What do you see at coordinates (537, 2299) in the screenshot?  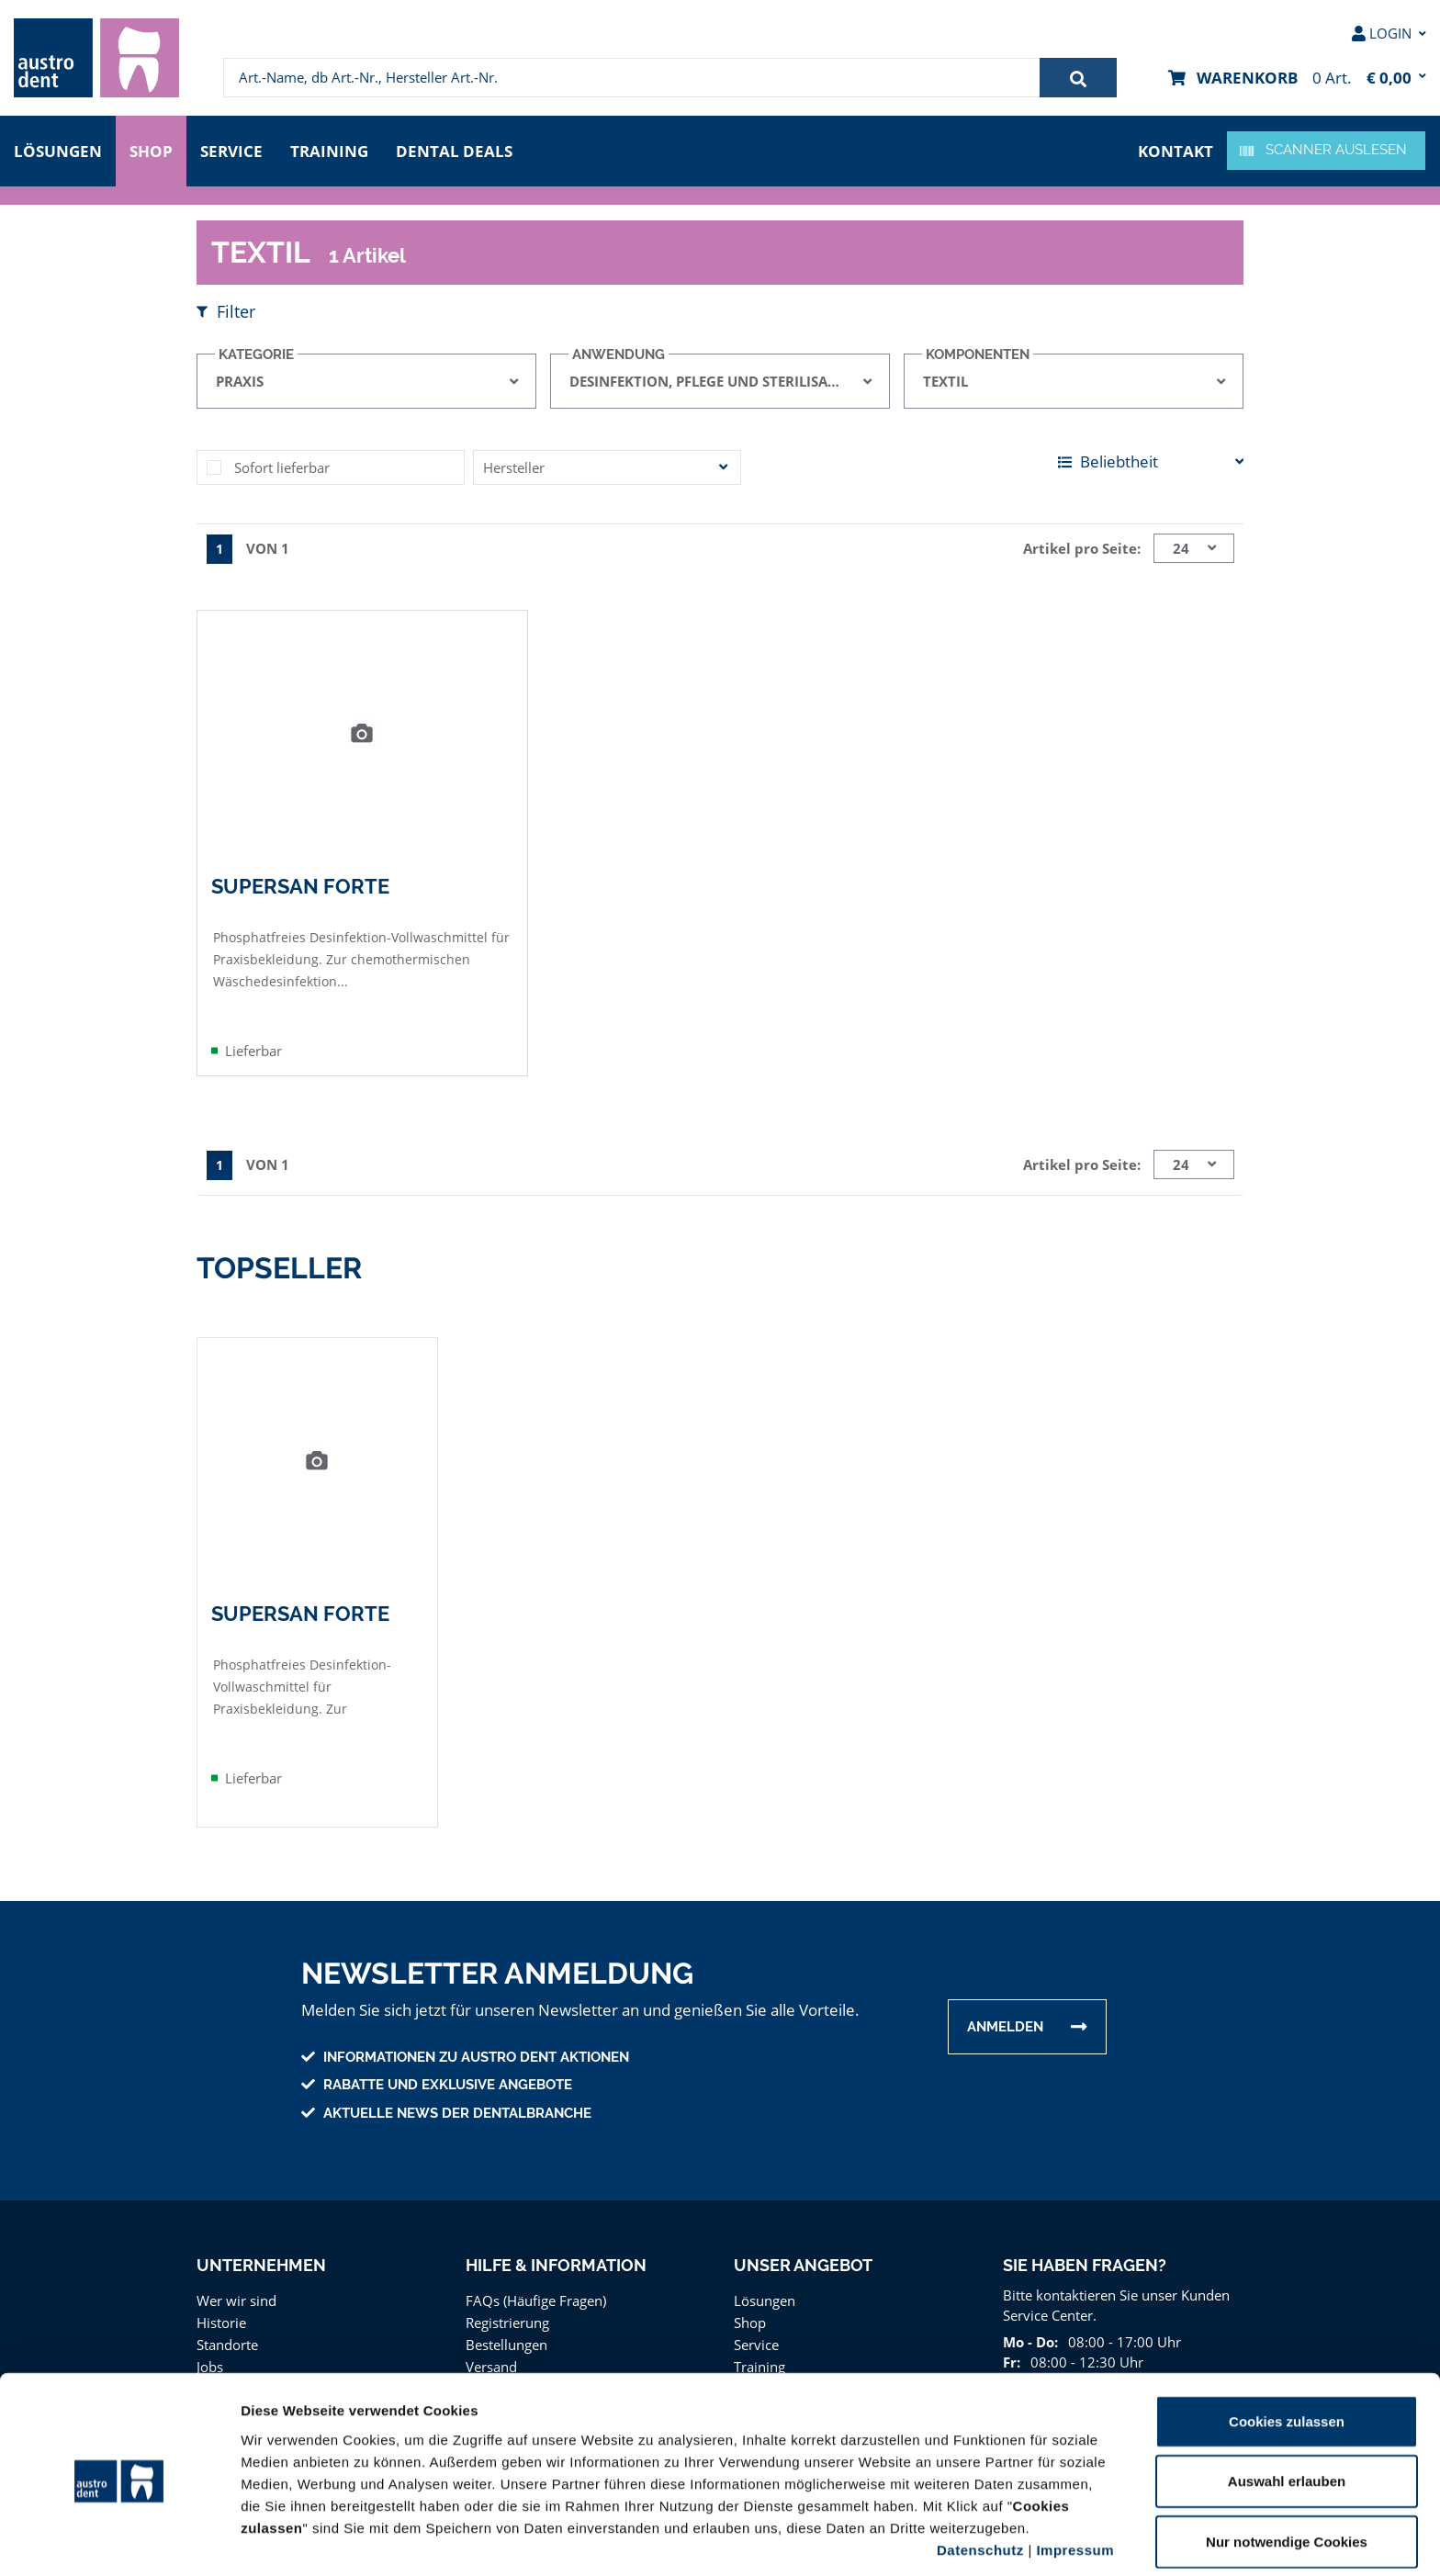 I see `FAQs (Häufige Fragen)` at bounding box center [537, 2299].